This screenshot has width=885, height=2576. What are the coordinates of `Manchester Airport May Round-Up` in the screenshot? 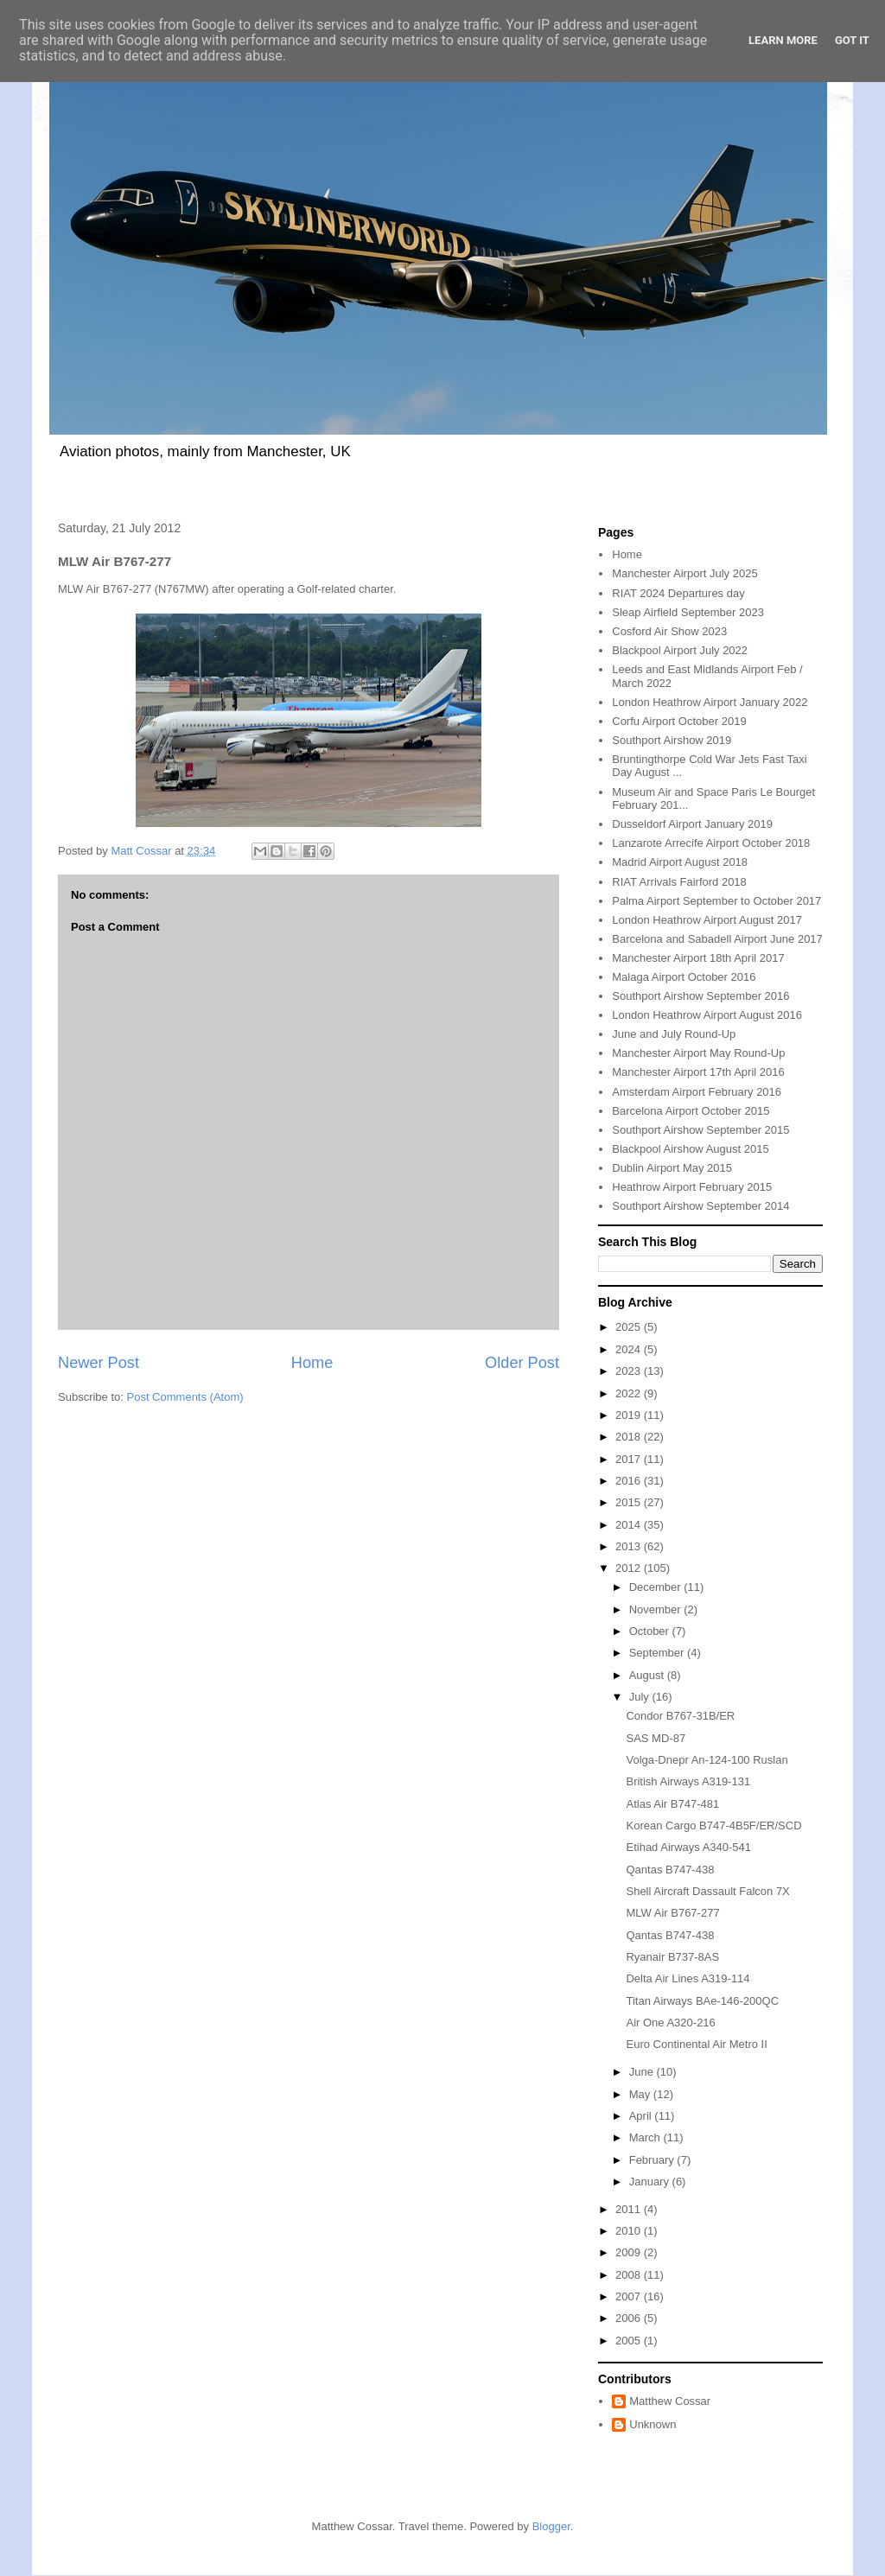 It's located at (698, 1052).